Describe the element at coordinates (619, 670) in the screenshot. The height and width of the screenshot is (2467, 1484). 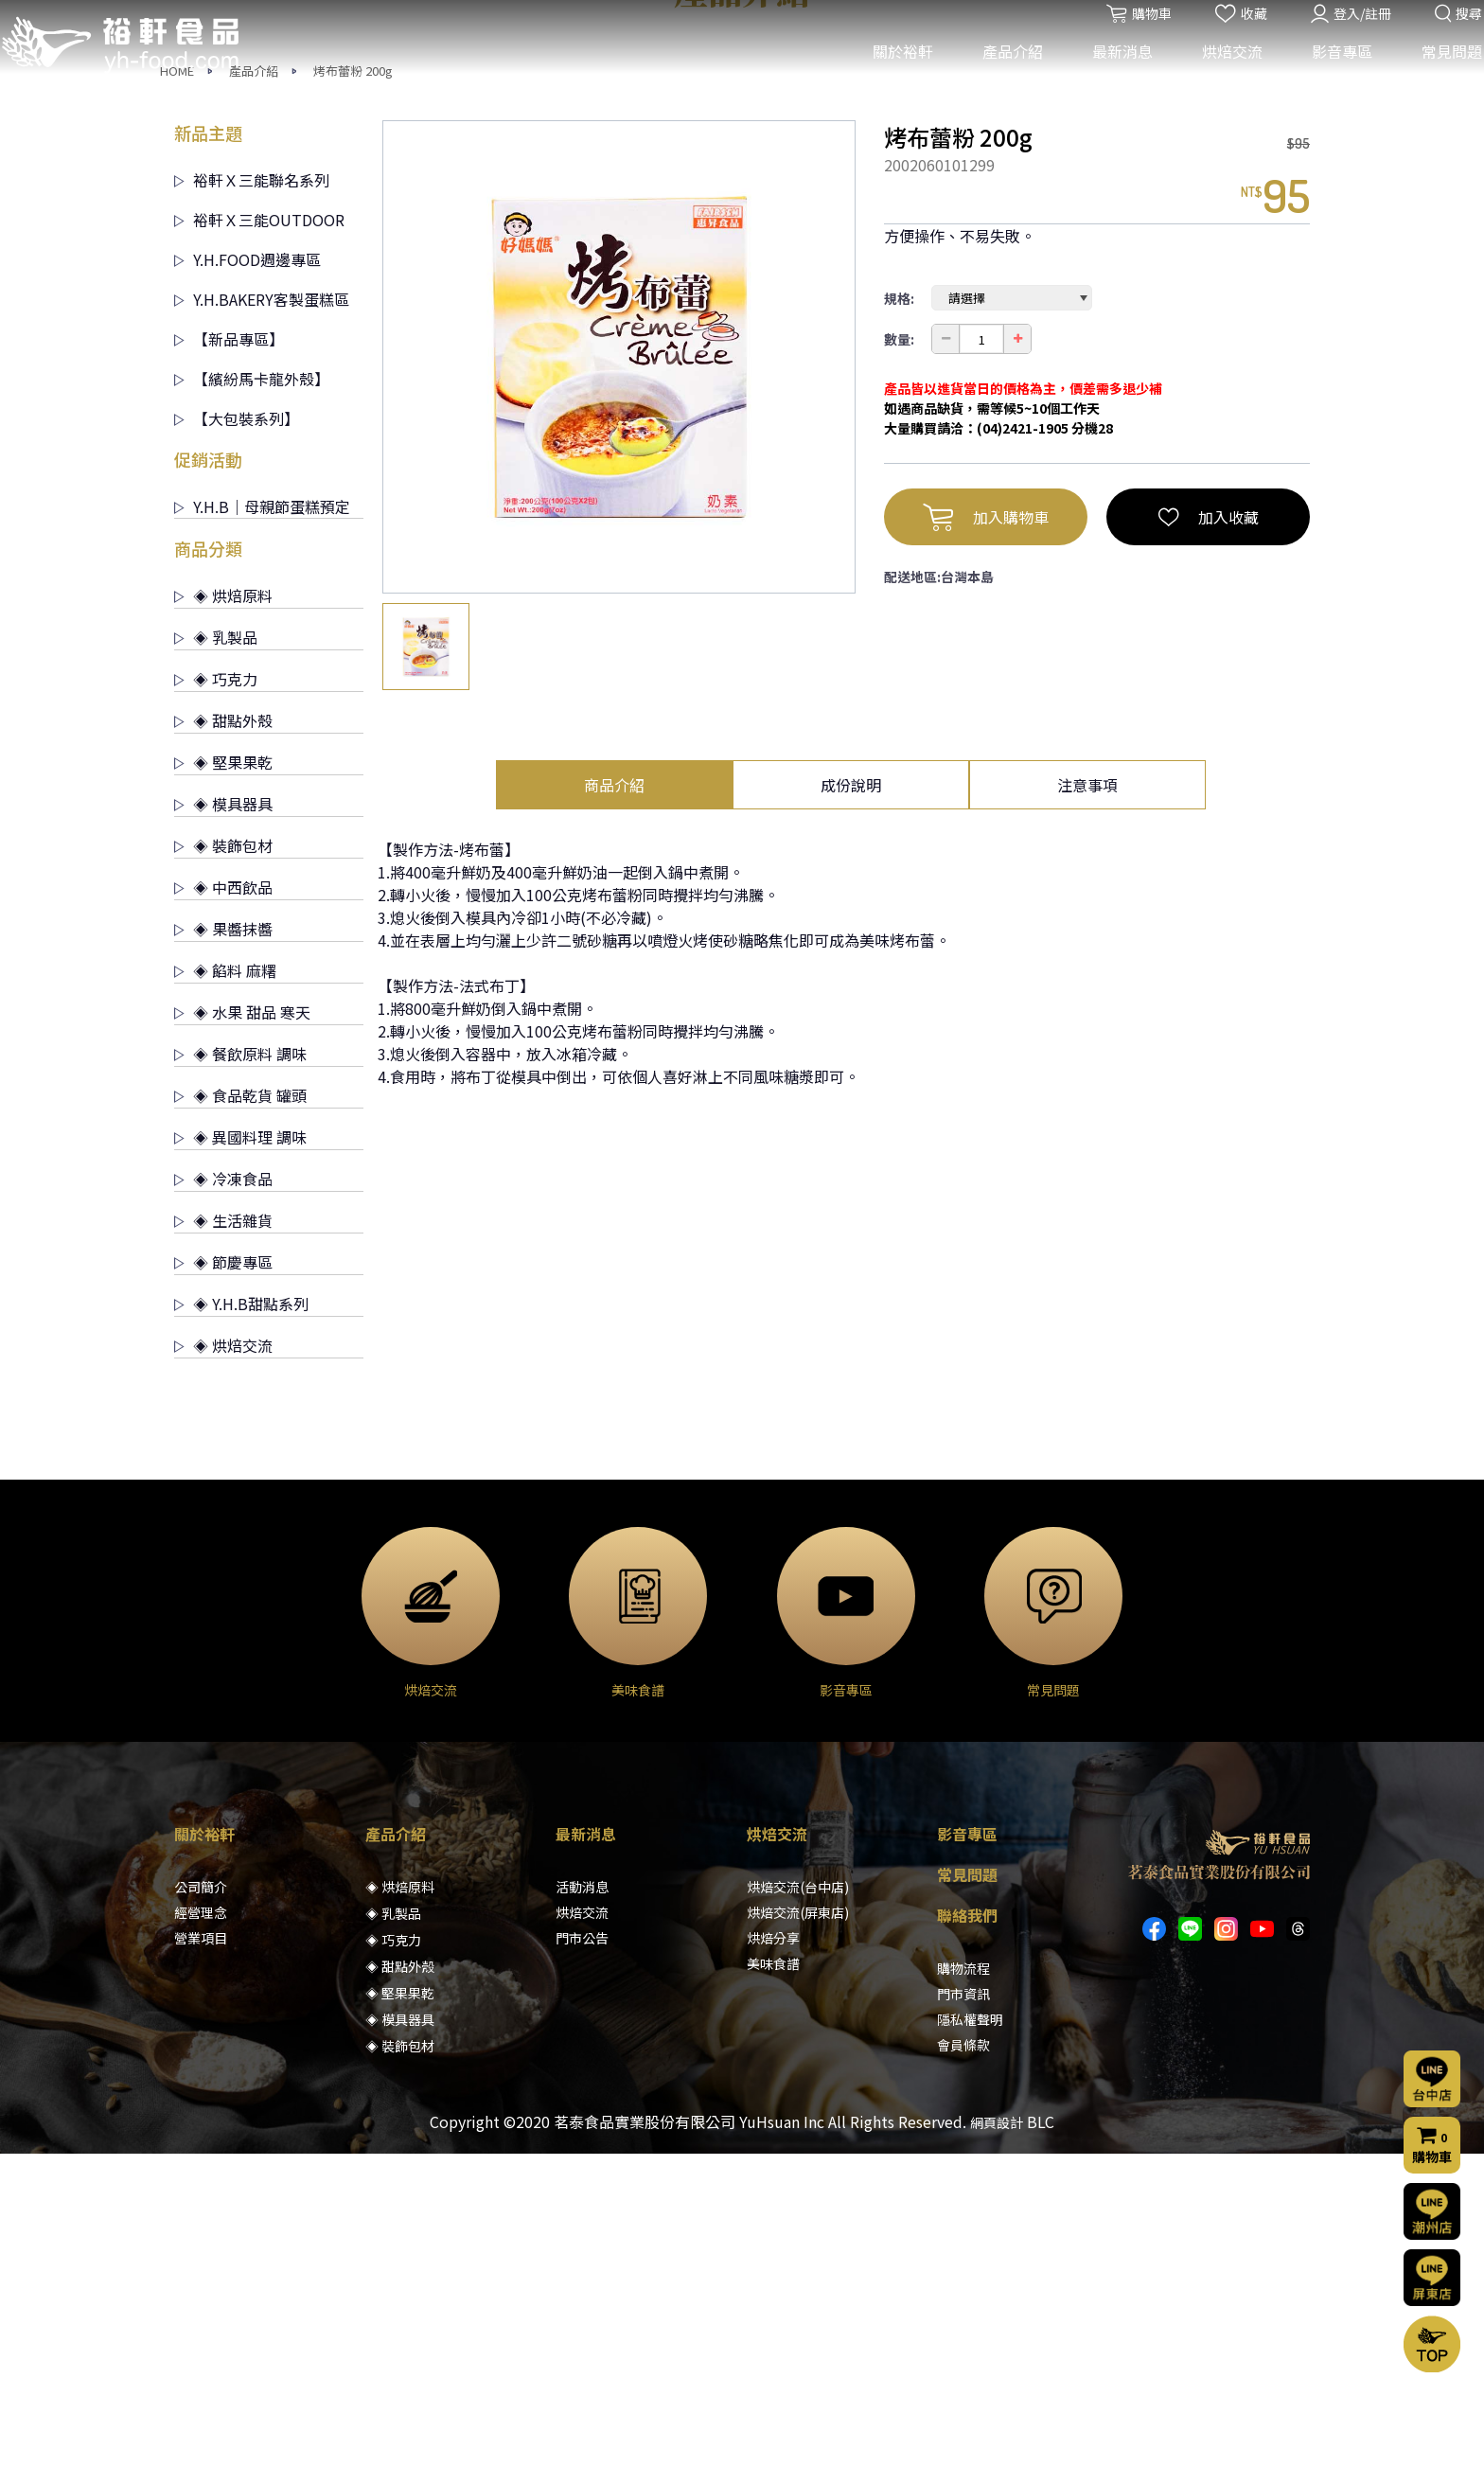
I see `[option]` at that location.